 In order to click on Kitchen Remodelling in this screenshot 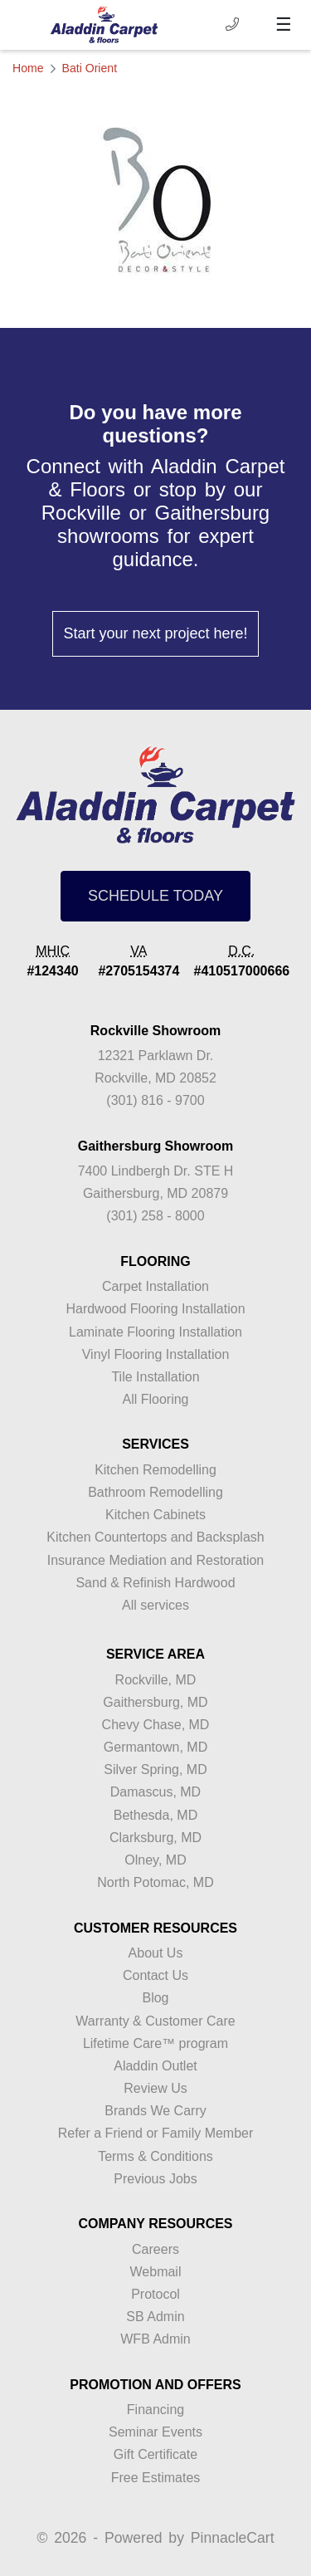, I will do `click(155, 1470)`.